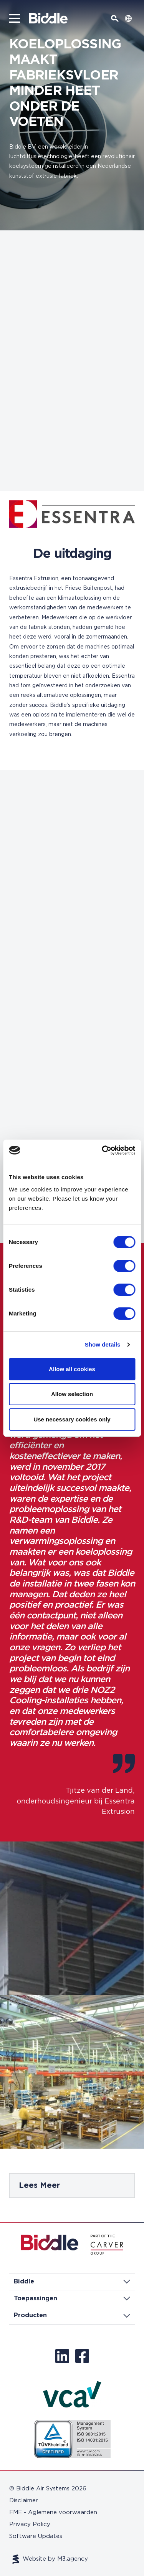 The image size is (144, 2576). Describe the element at coordinates (50, 2559) in the screenshot. I see `Website by M3.agency` at that location.